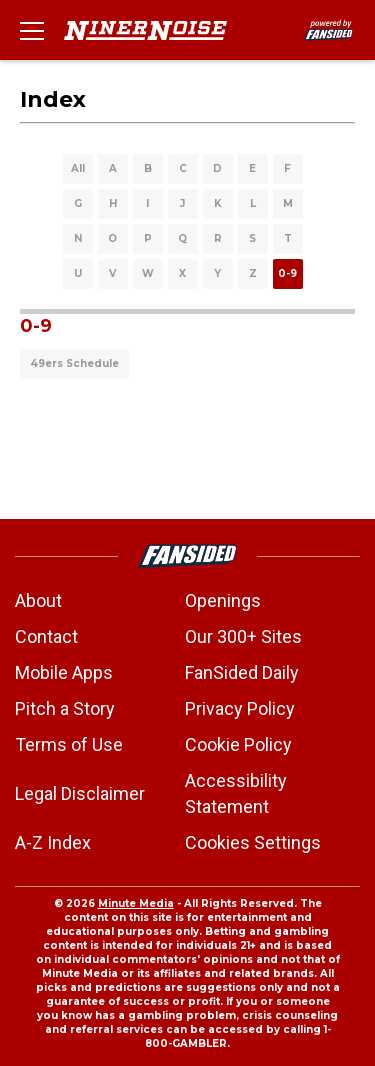 The width and height of the screenshot is (375, 1066). What do you see at coordinates (46, 636) in the screenshot?
I see `Contact` at bounding box center [46, 636].